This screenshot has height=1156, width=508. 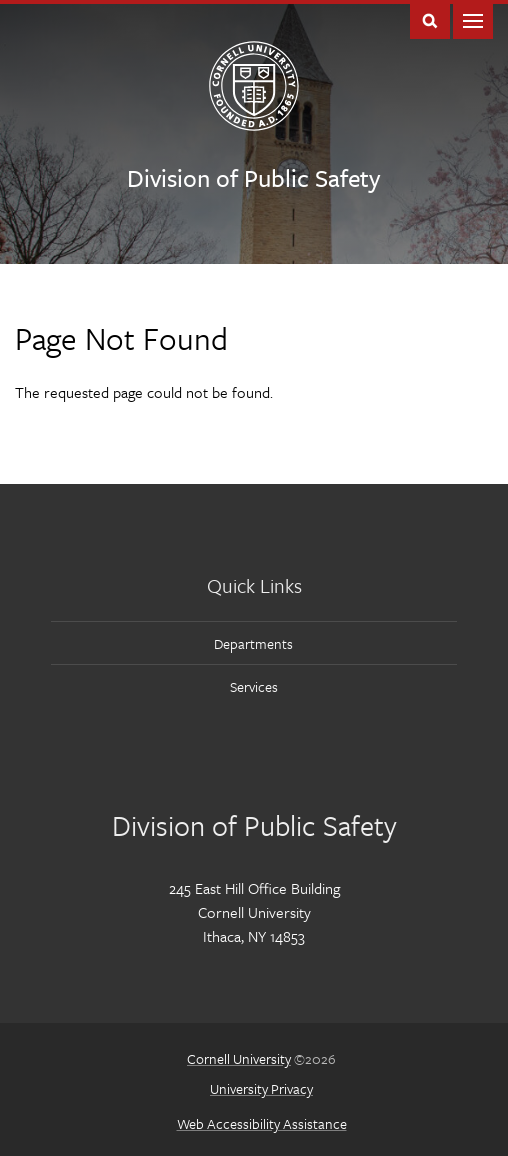 What do you see at coordinates (239, 1058) in the screenshot?
I see `Cornell University` at bounding box center [239, 1058].